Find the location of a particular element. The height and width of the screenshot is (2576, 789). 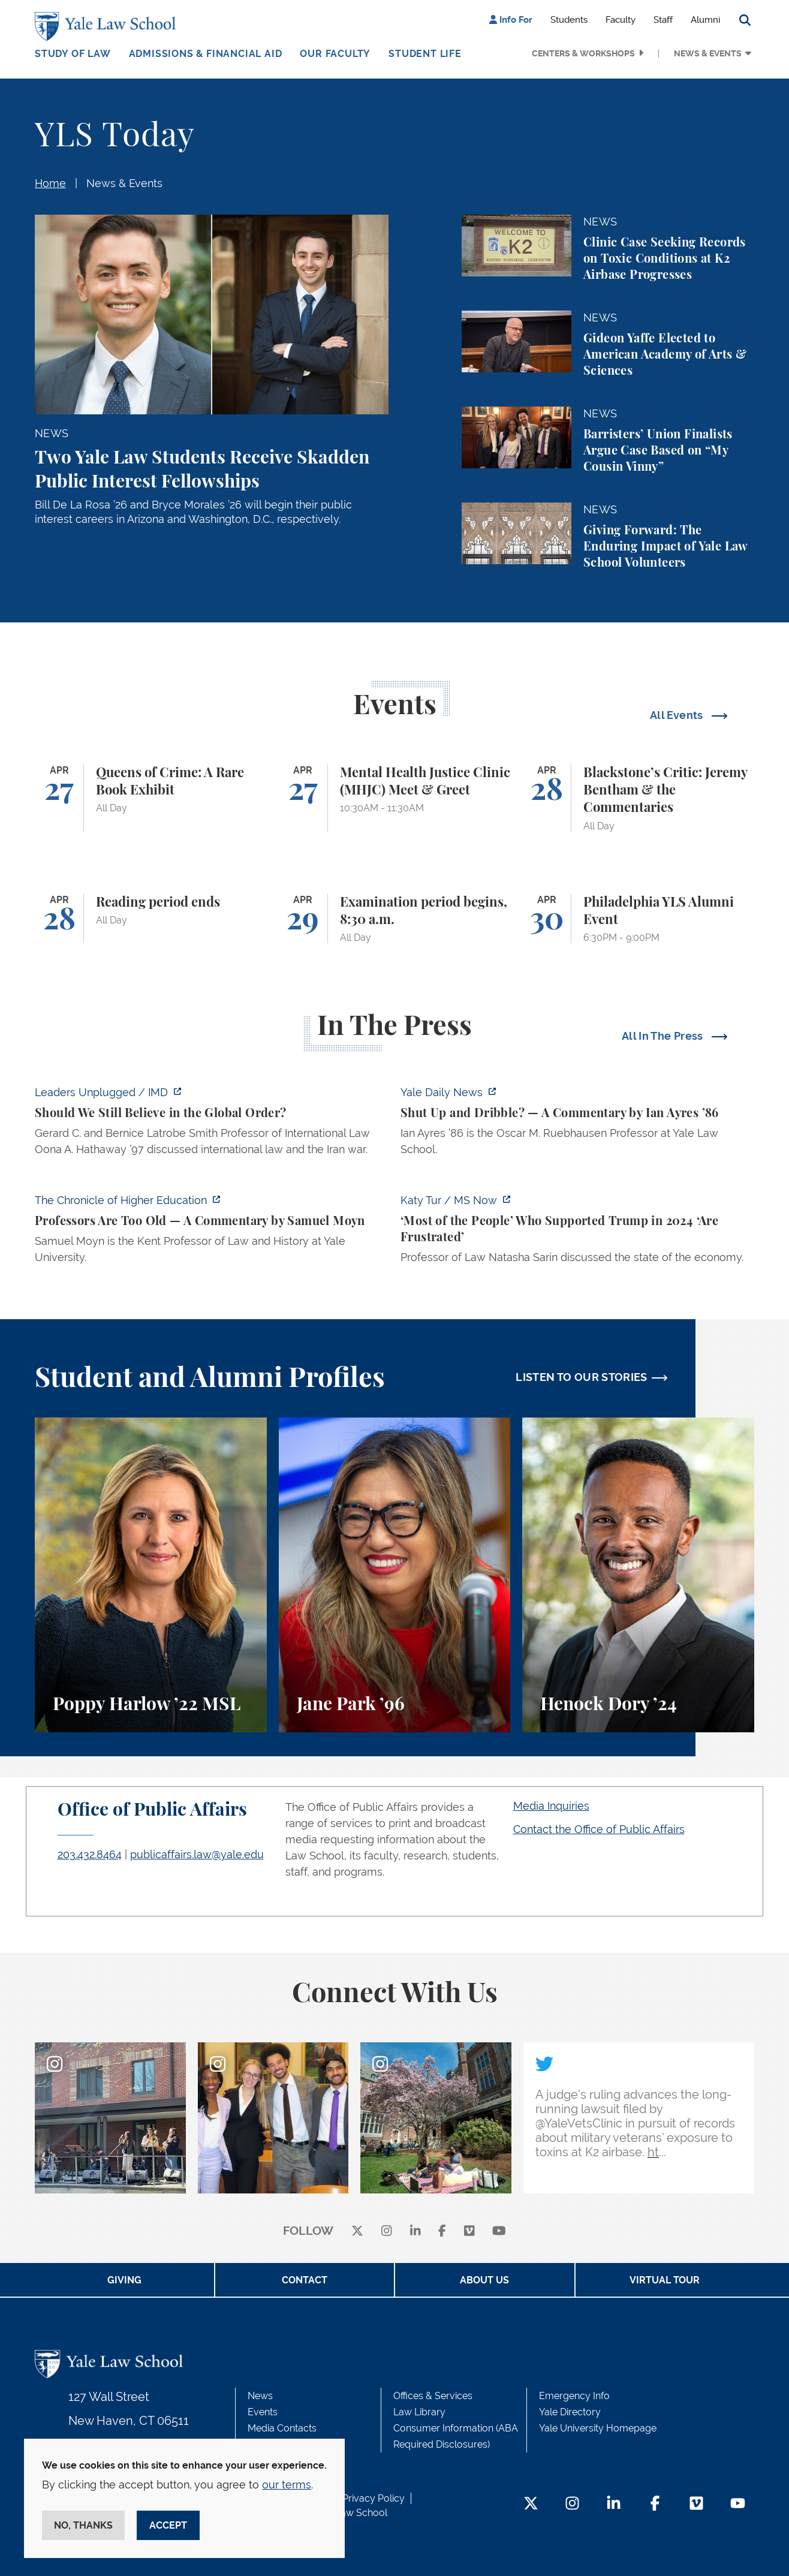

Yale Directory is located at coordinates (570, 2412).